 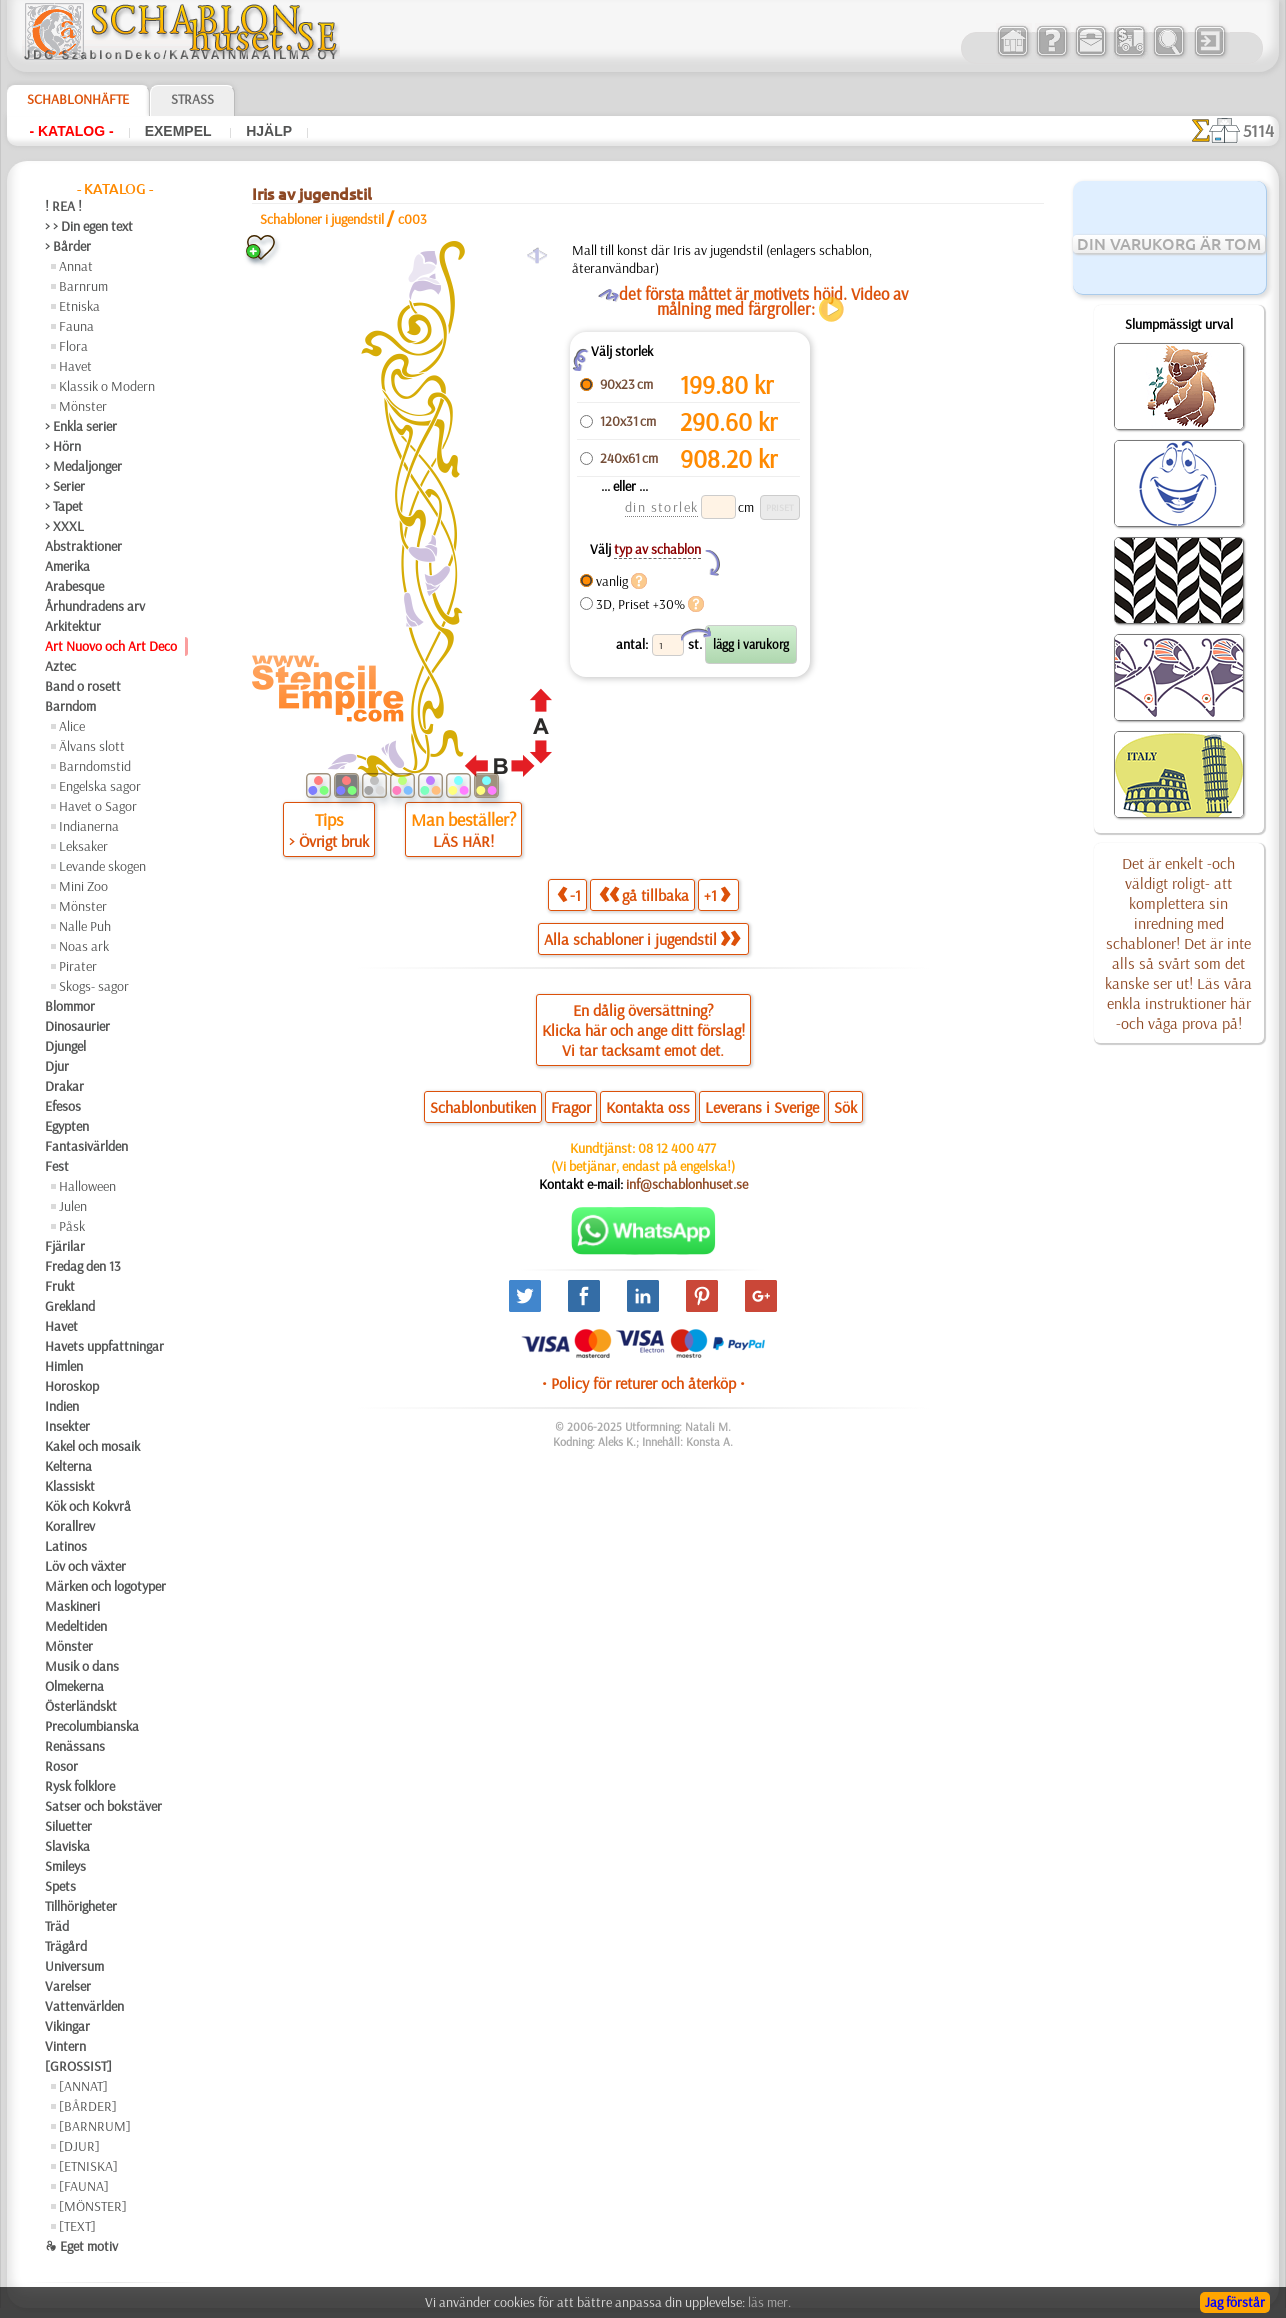 I want to click on Leksaker, so click(x=83, y=846).